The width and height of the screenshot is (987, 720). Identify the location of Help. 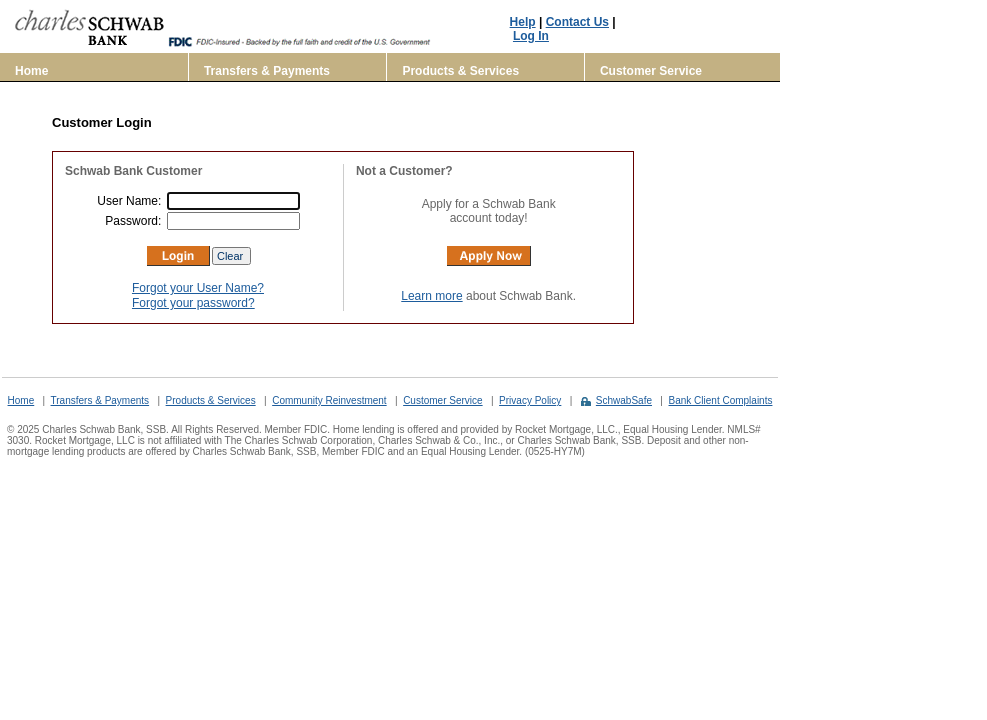
(523, 22).